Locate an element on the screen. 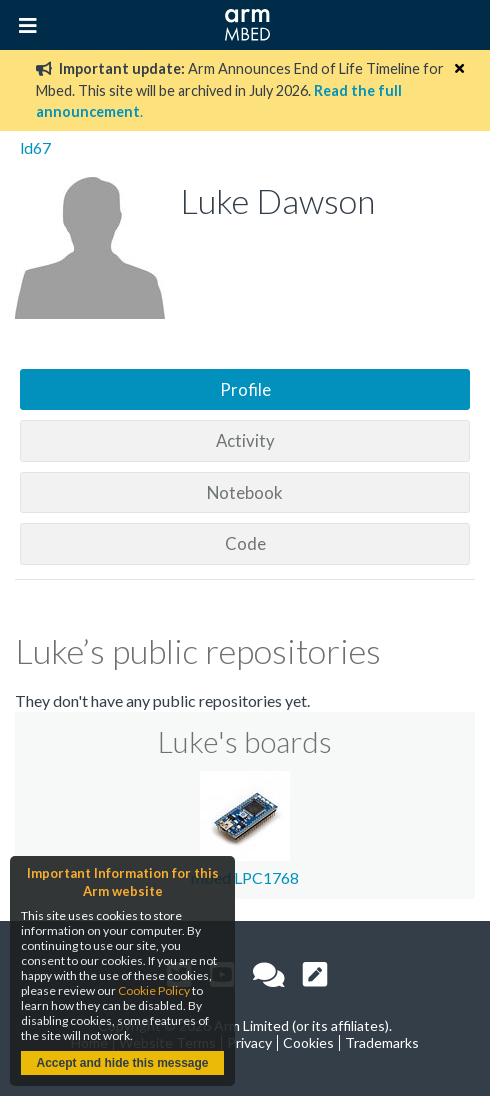 This screenshot has height=1096, width=490. Privacy is located at coordinates (249, 1042).